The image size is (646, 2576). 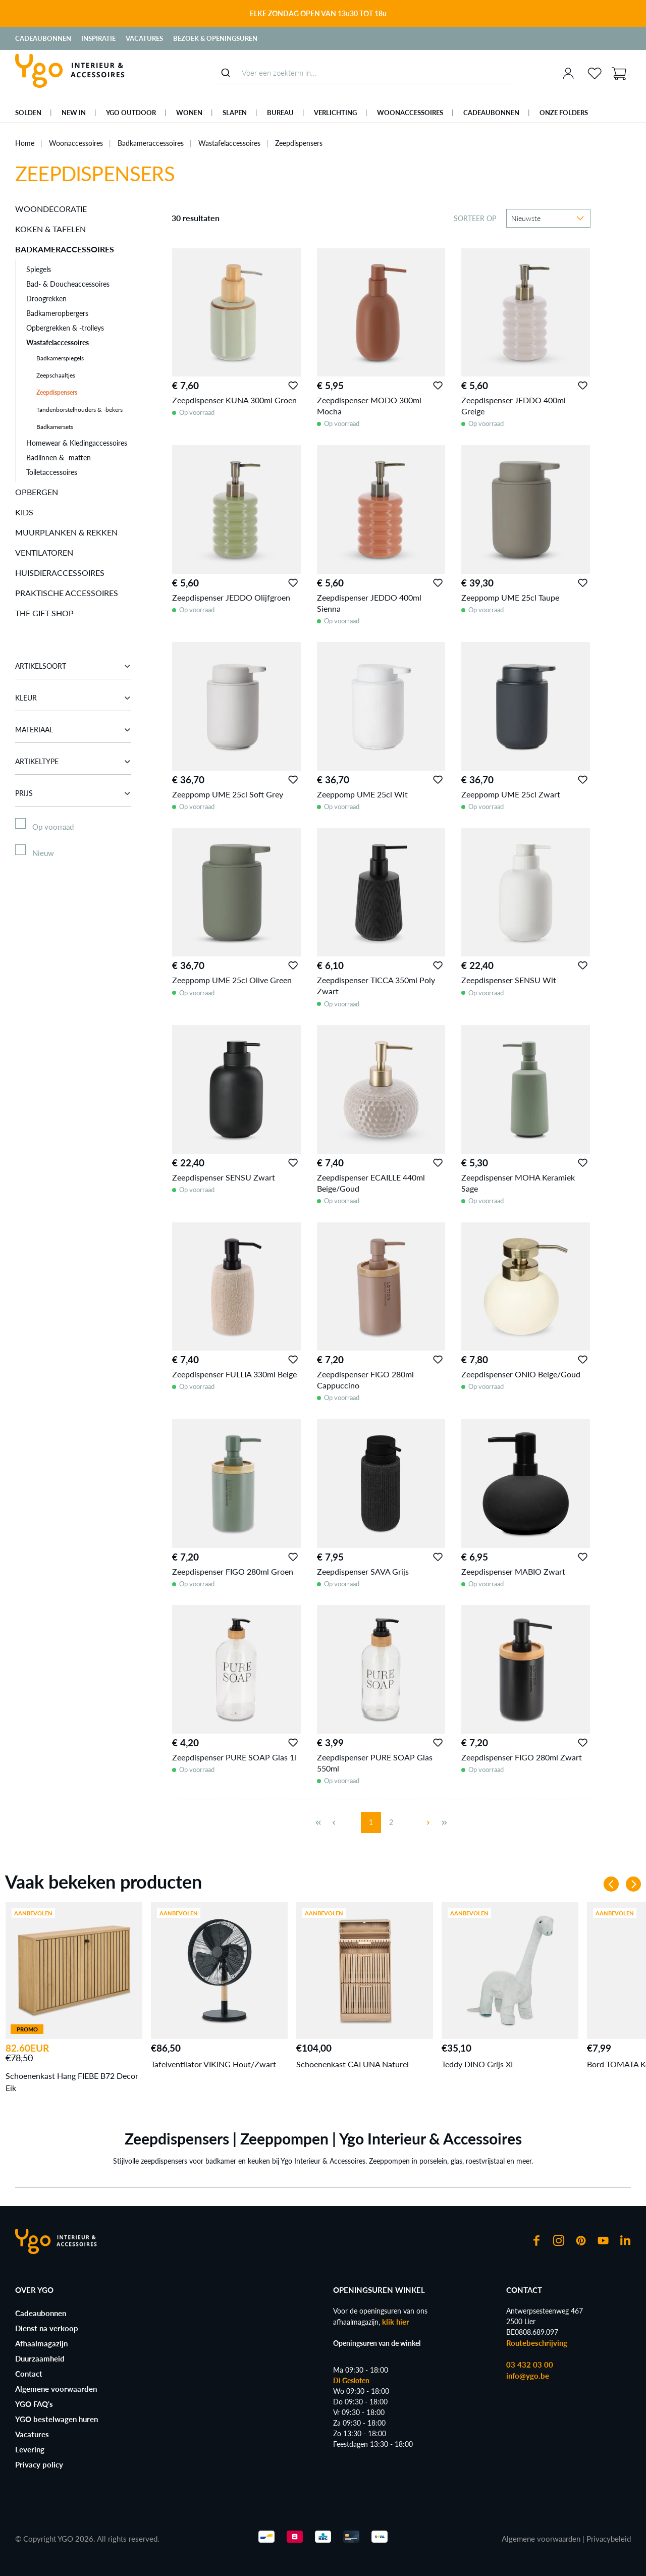 I want to click on 03 432 03 00, so click(x=529, y=2364).